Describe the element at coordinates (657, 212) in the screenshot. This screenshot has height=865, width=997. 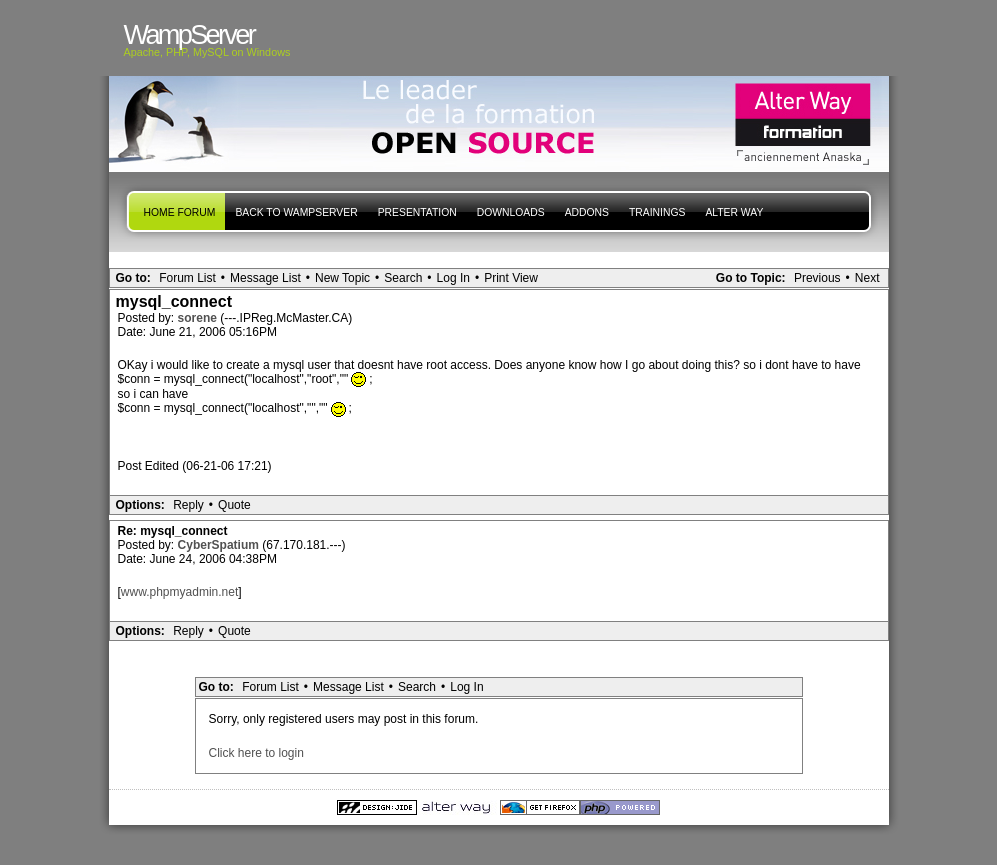
I see `Trainings` at that location.